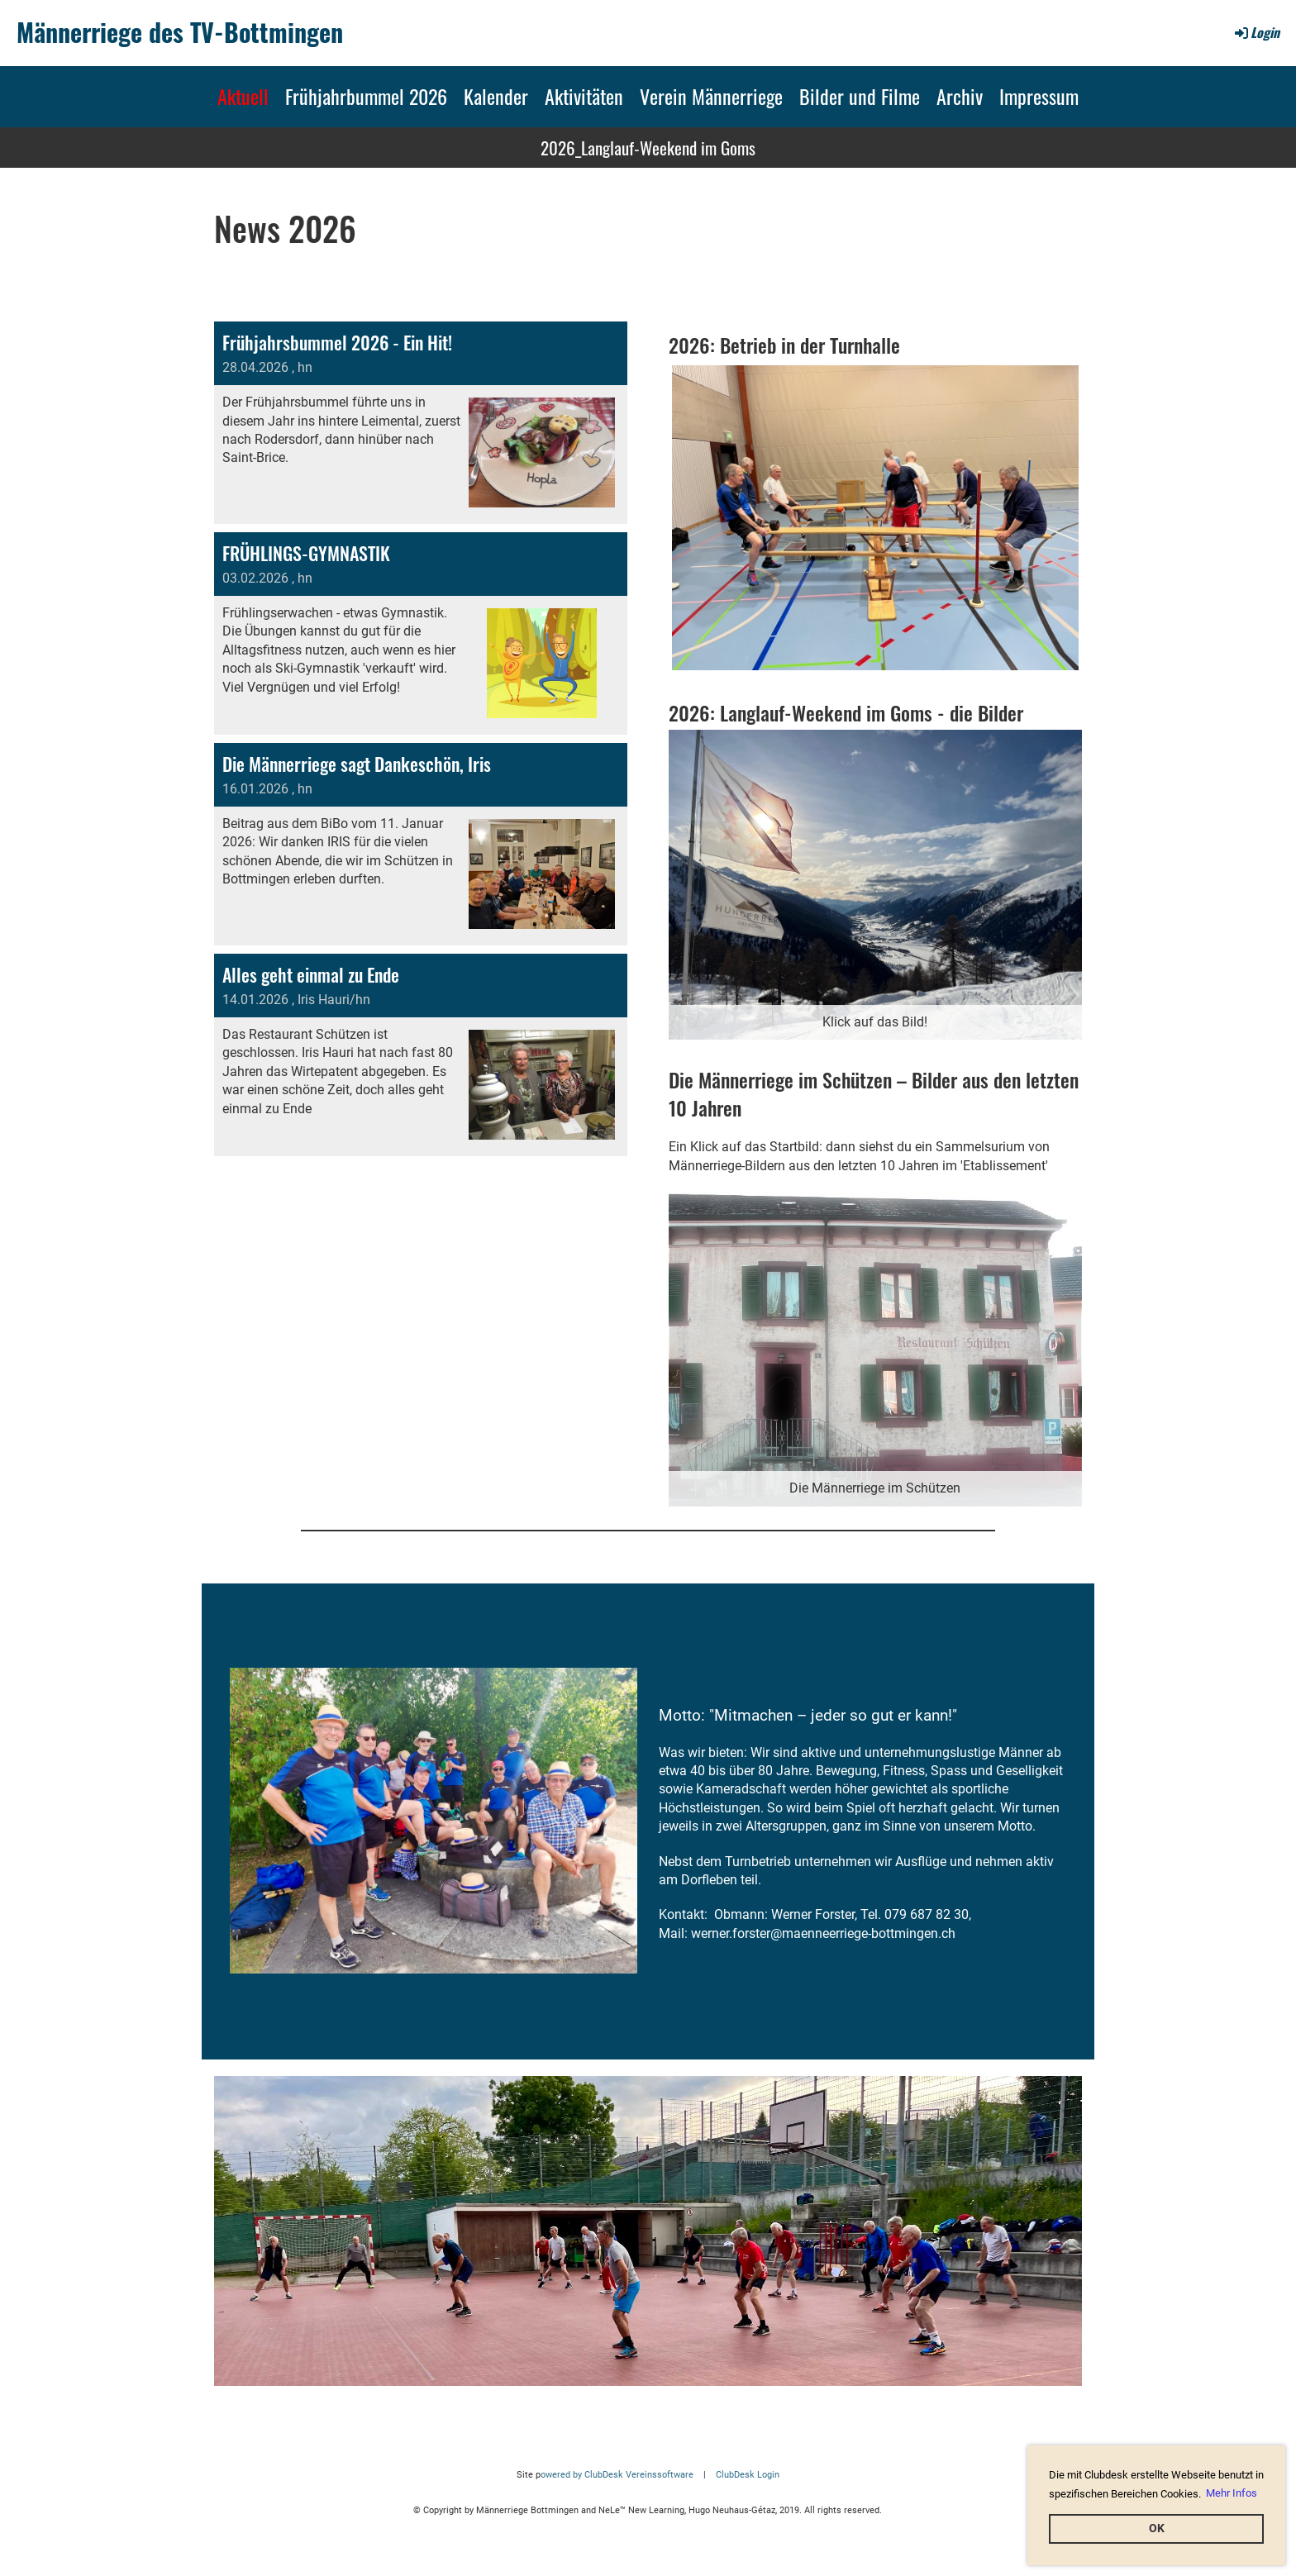 The image size is (1296, 2576). What do you see at coordinates (648, 147) in the screenshot?
I see `2026_Langlauf-Weekend im Goms` at bounding box center [648, 147].